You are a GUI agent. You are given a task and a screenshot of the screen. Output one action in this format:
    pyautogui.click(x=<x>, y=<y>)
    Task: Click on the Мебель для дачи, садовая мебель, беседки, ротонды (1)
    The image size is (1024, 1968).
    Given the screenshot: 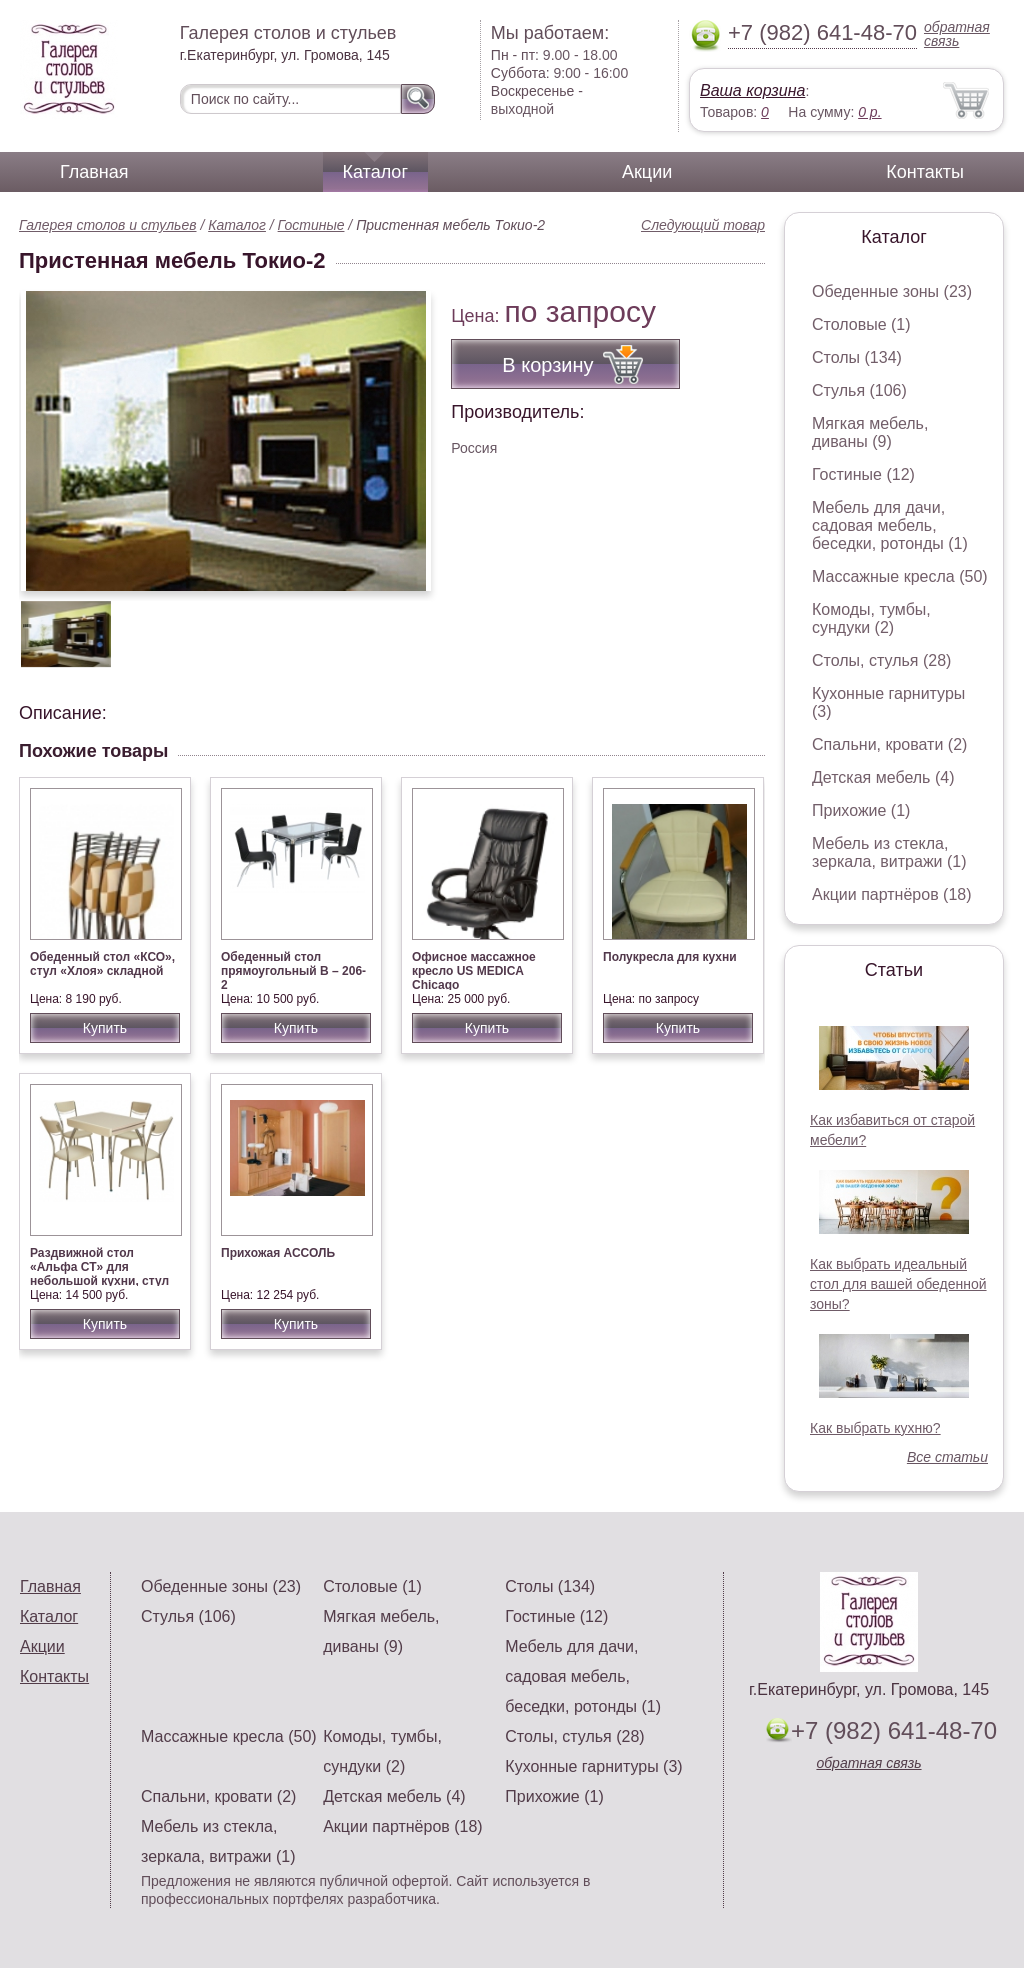 What is the action you would take?
    pyautogui.click(x=890, y=525)
    